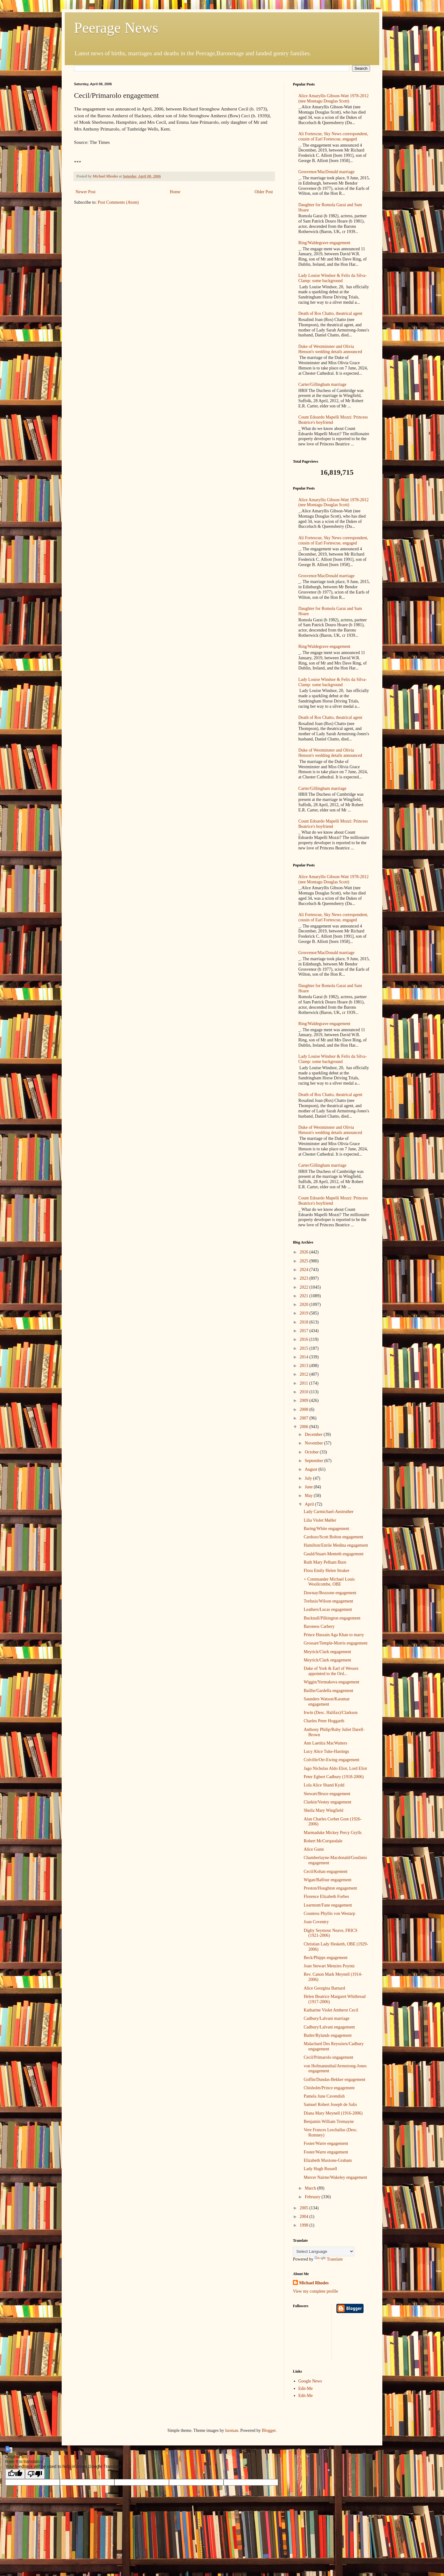  What do you see at coordinates (334, 2079) in the screenshot?
I see `Goffin/Dundas-Bekker engagement` at bounding box center [334, 2079].